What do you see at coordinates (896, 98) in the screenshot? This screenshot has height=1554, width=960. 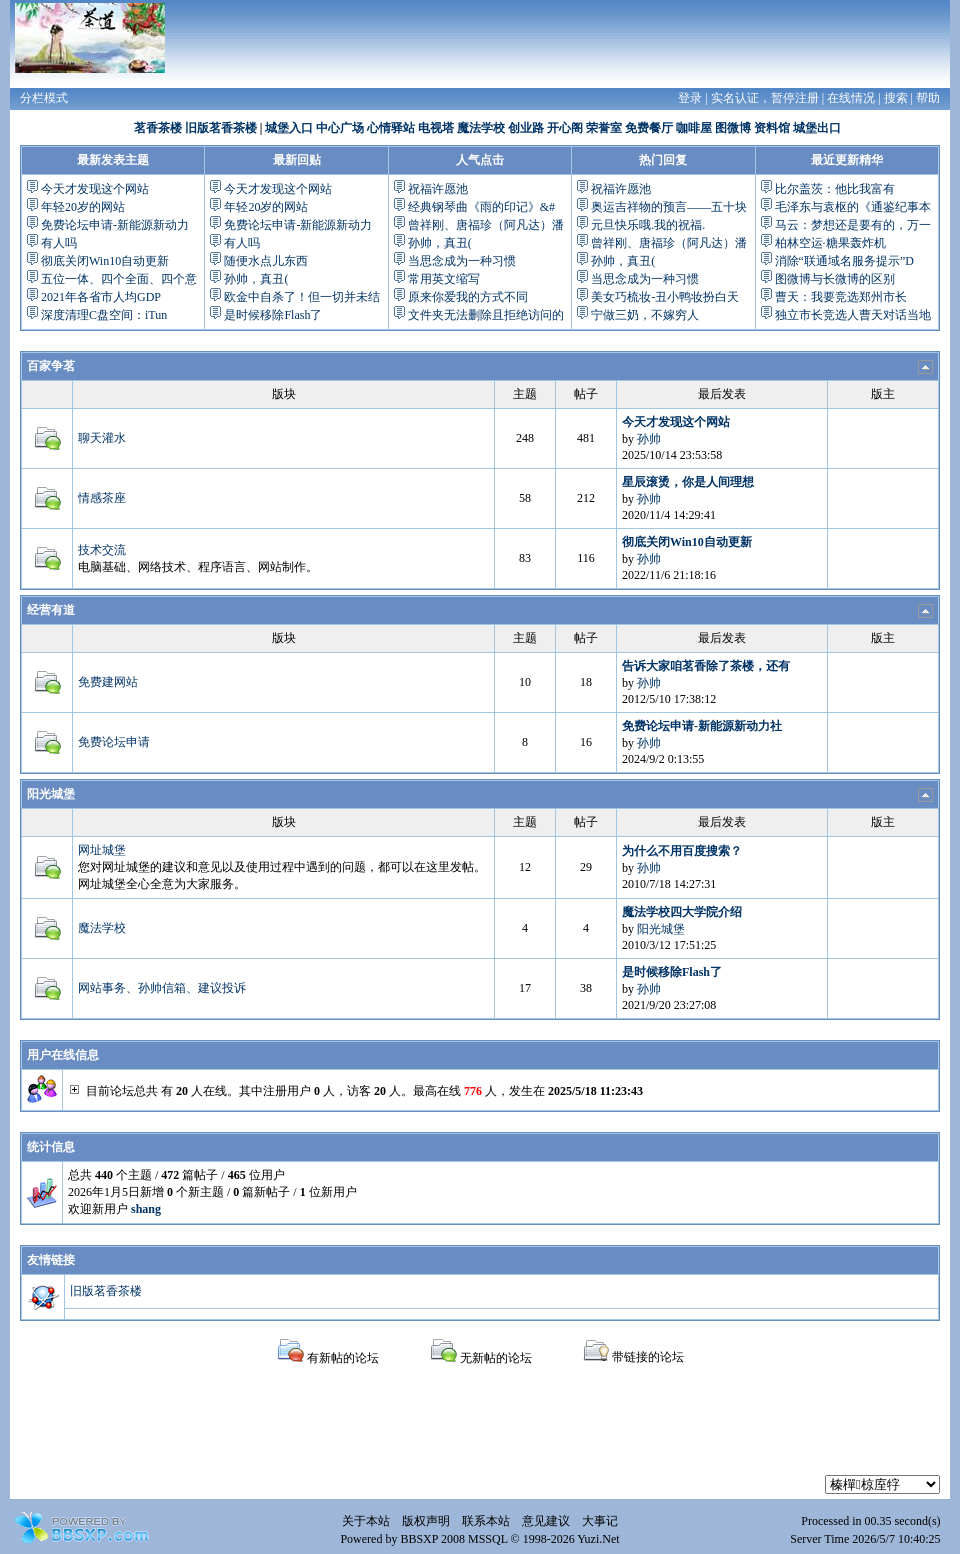 I see `搜索` at bounding box center [896, 98].